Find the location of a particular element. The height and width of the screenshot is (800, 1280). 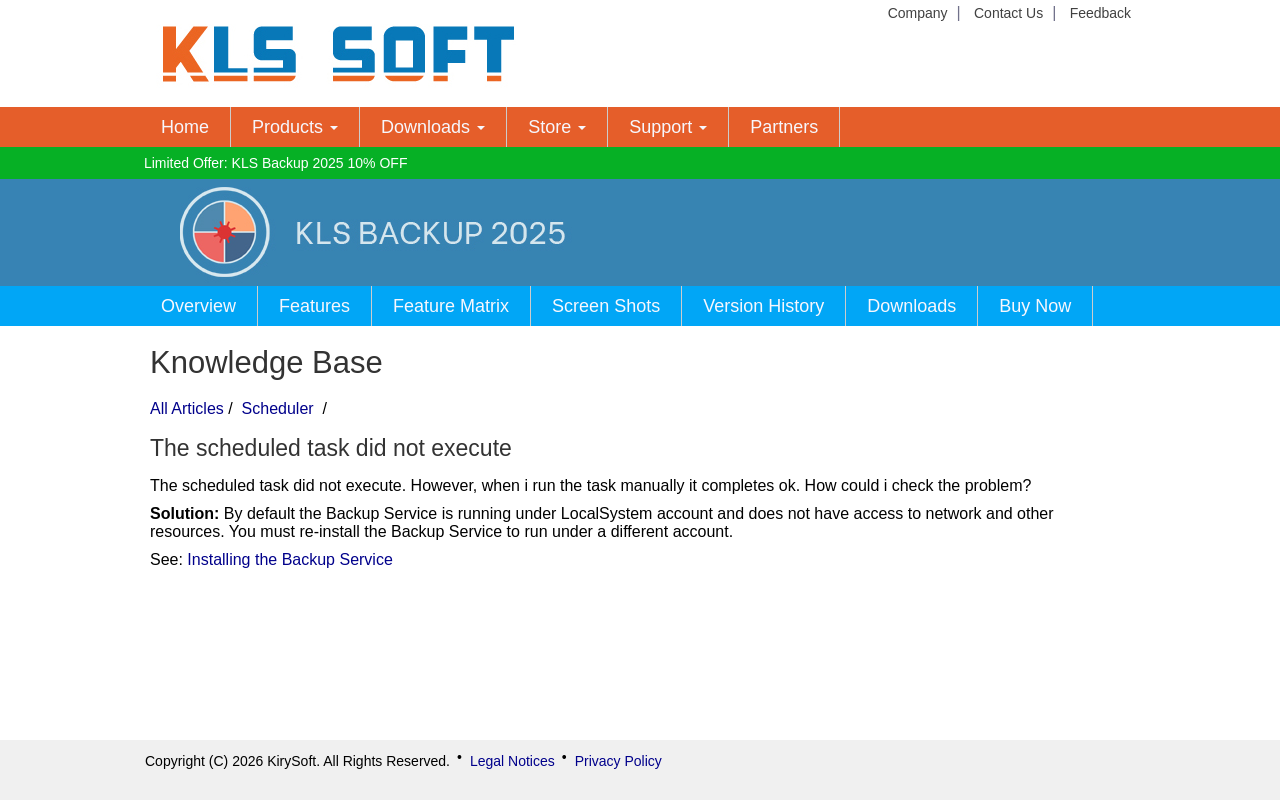

Contact Us is located at coordinates (1008, 13).